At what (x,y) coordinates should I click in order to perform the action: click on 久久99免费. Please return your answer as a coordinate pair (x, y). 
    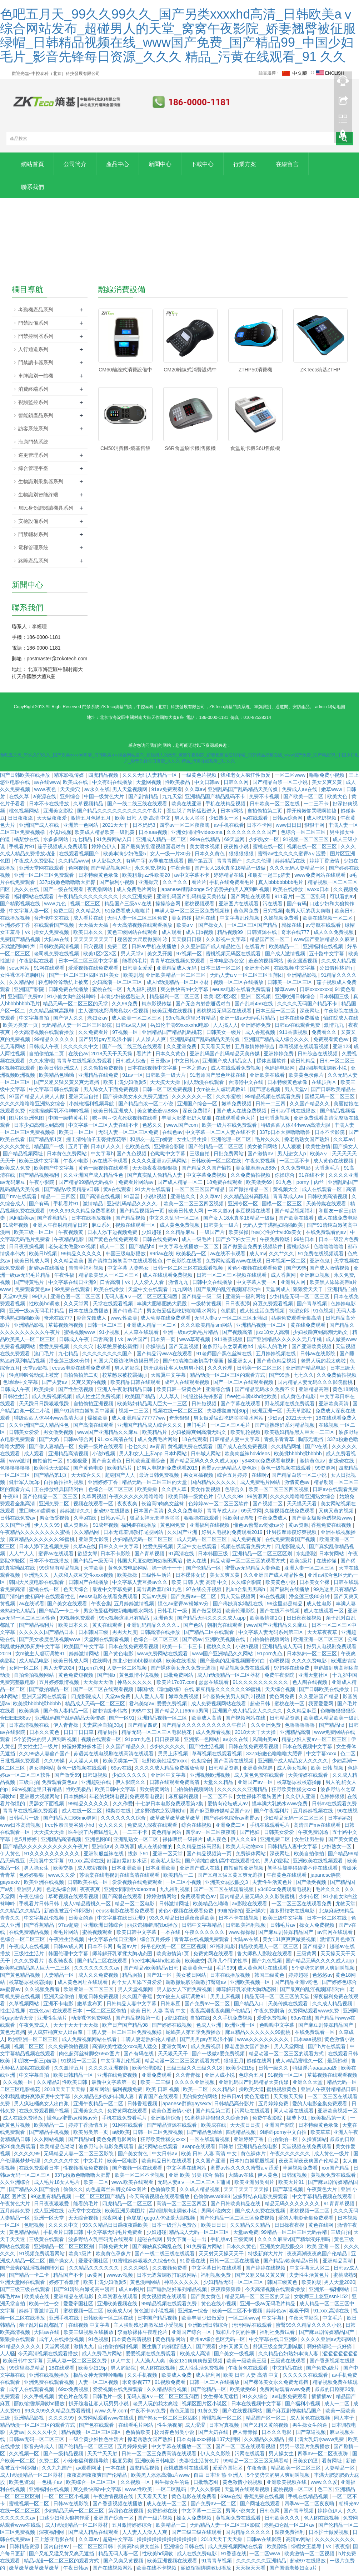
    Looking at the image, I should click on (125, 1008).